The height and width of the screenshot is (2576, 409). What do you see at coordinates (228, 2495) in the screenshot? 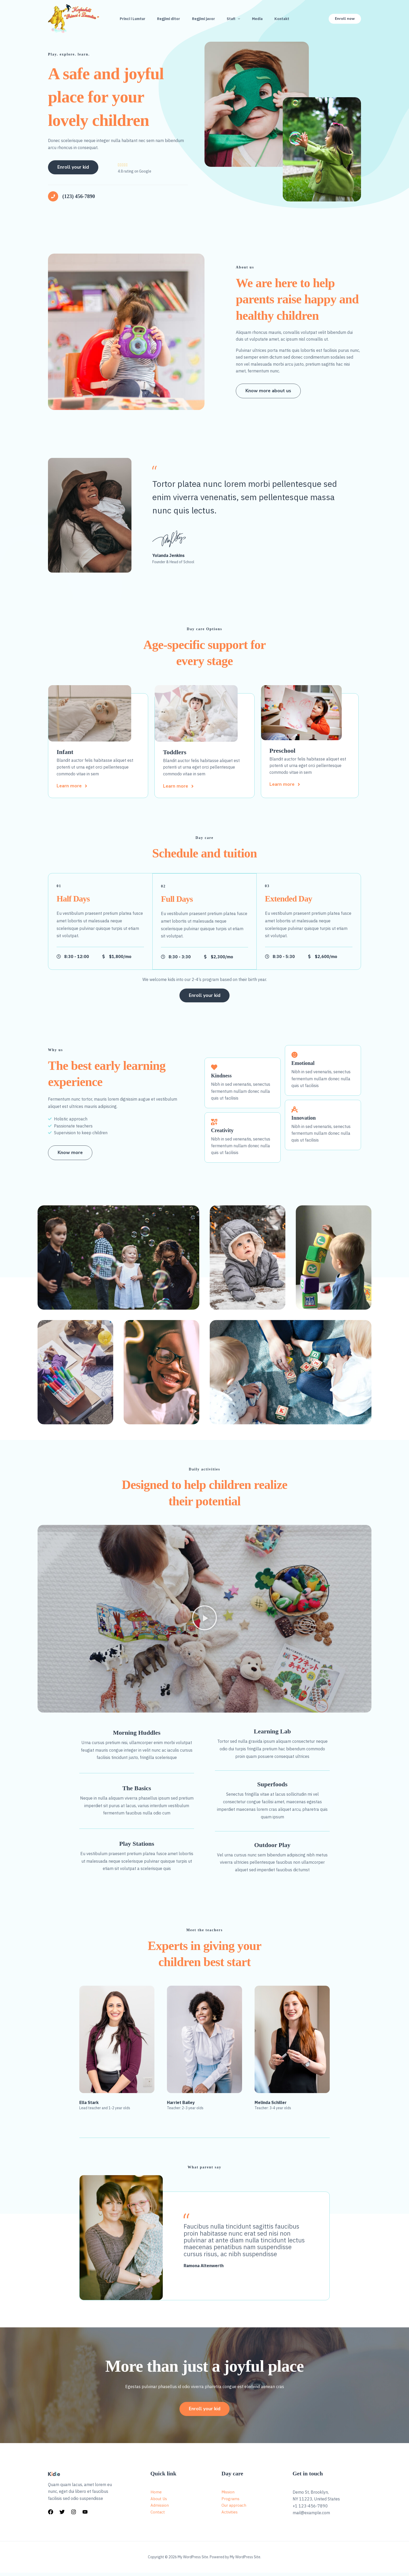
I see `Mission` at bounding box center [228, 2495].